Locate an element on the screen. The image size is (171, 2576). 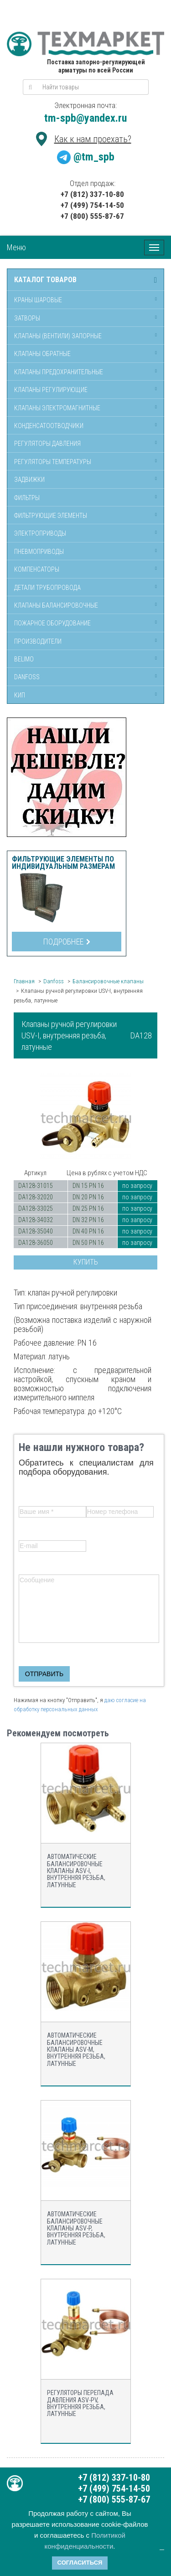
Клапаны предохранительные is located at coordinates (58, 372).